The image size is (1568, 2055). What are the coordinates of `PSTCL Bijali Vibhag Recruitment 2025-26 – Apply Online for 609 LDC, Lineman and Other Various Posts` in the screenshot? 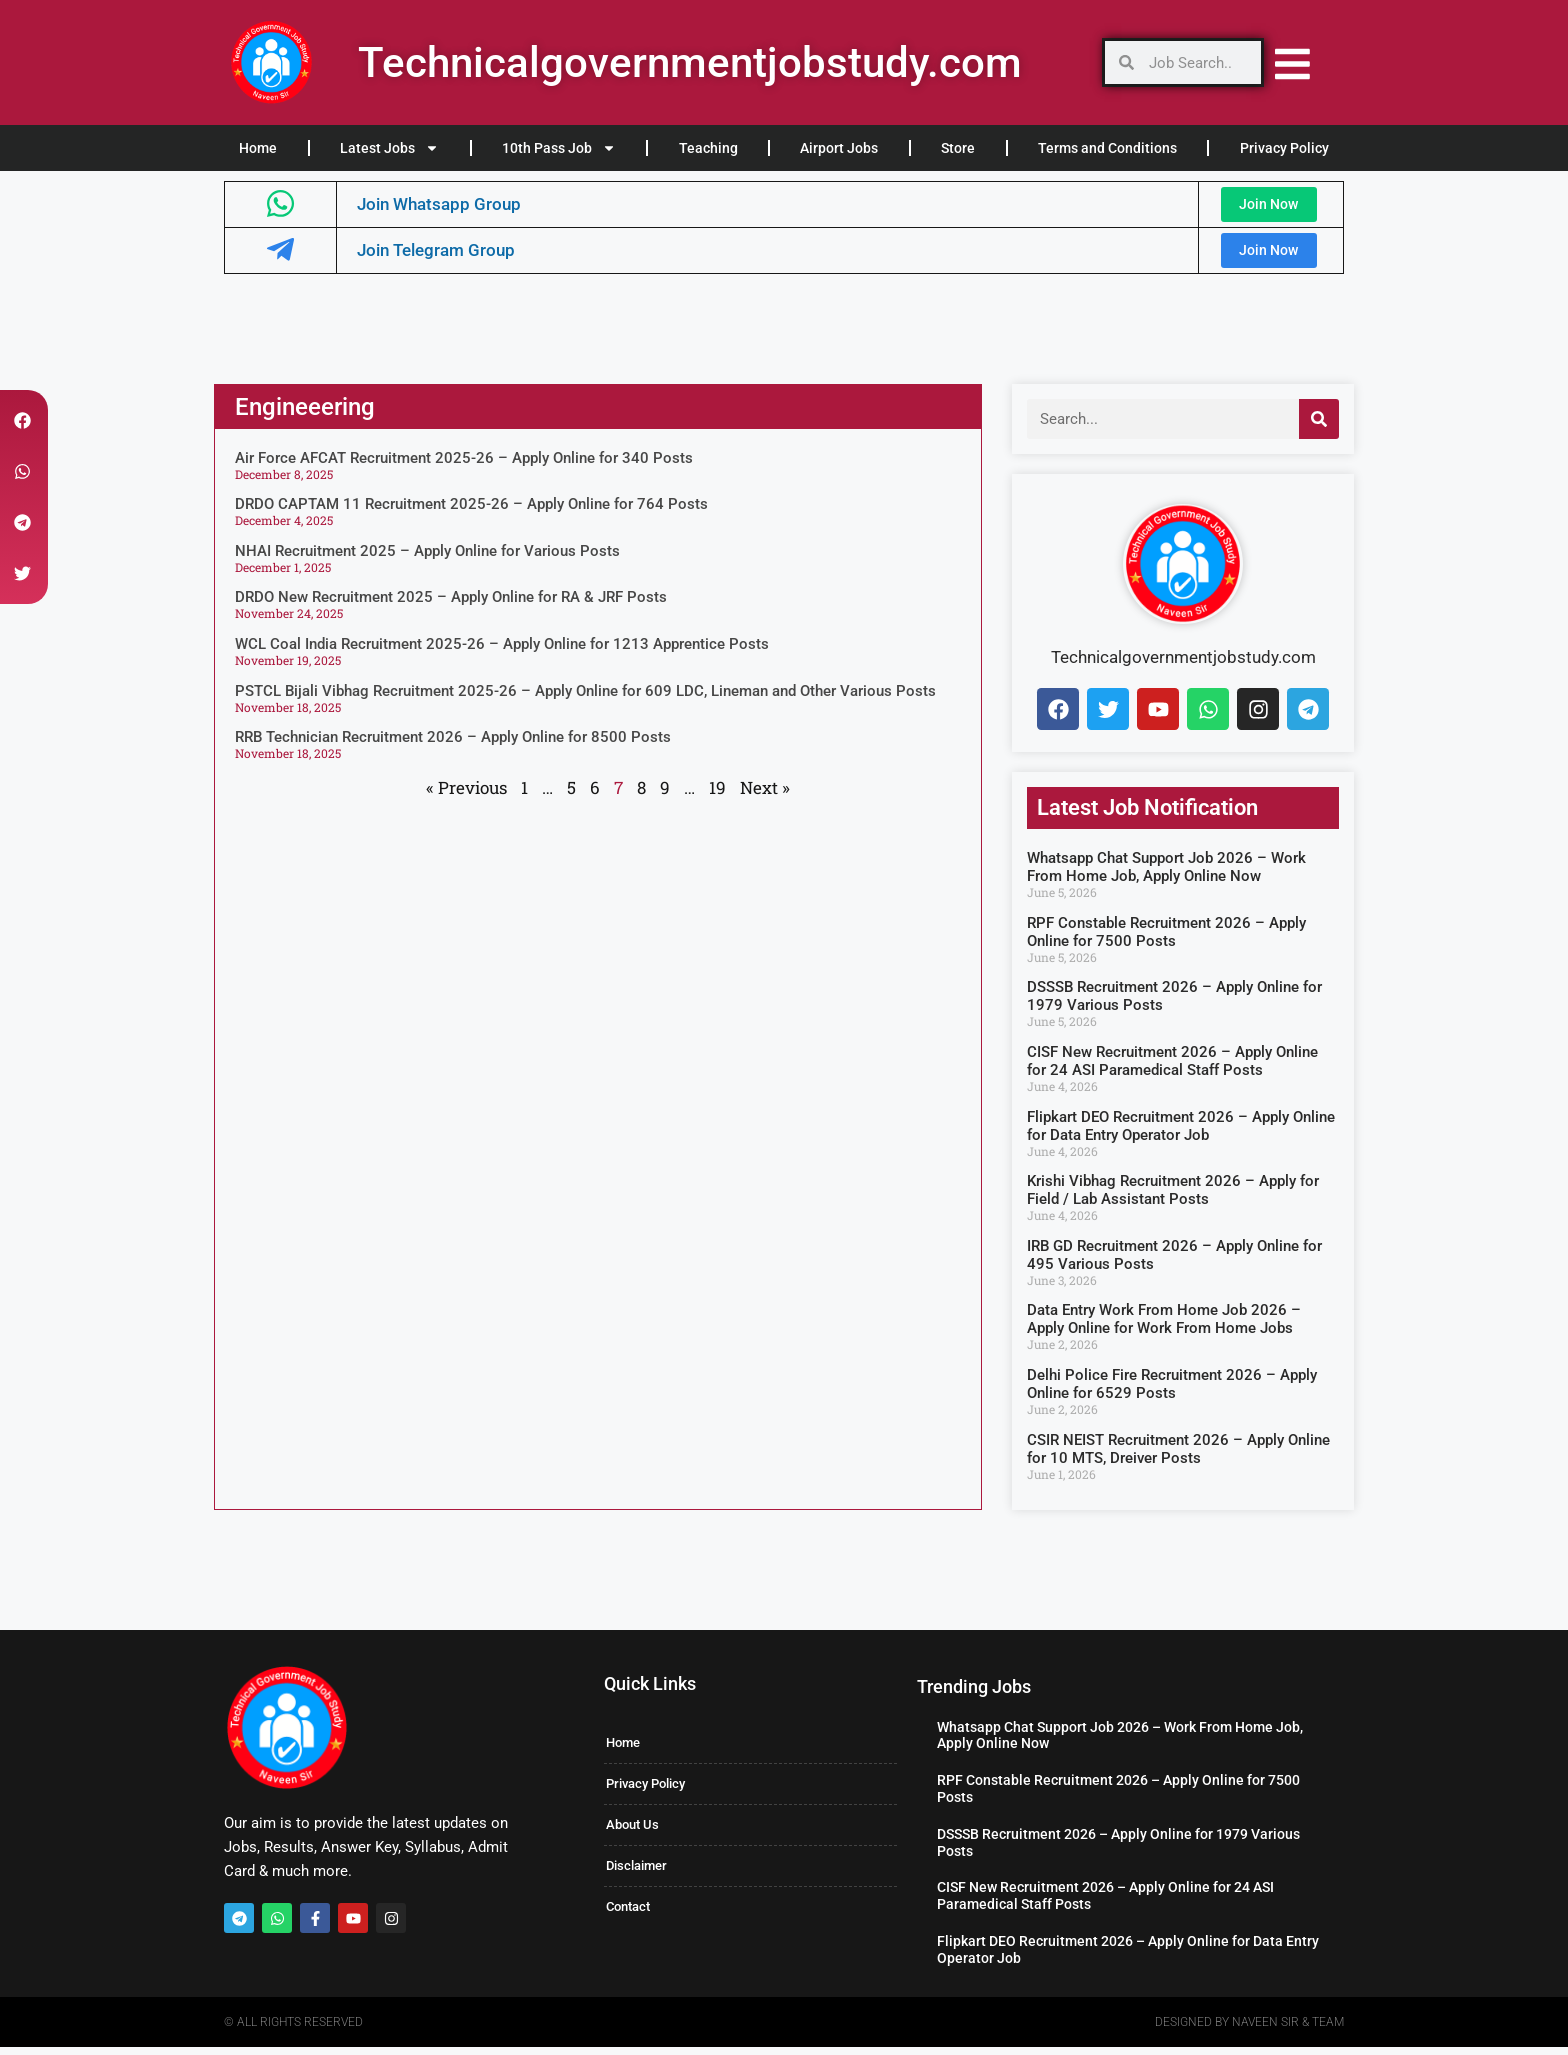 It's located at (585, 699).